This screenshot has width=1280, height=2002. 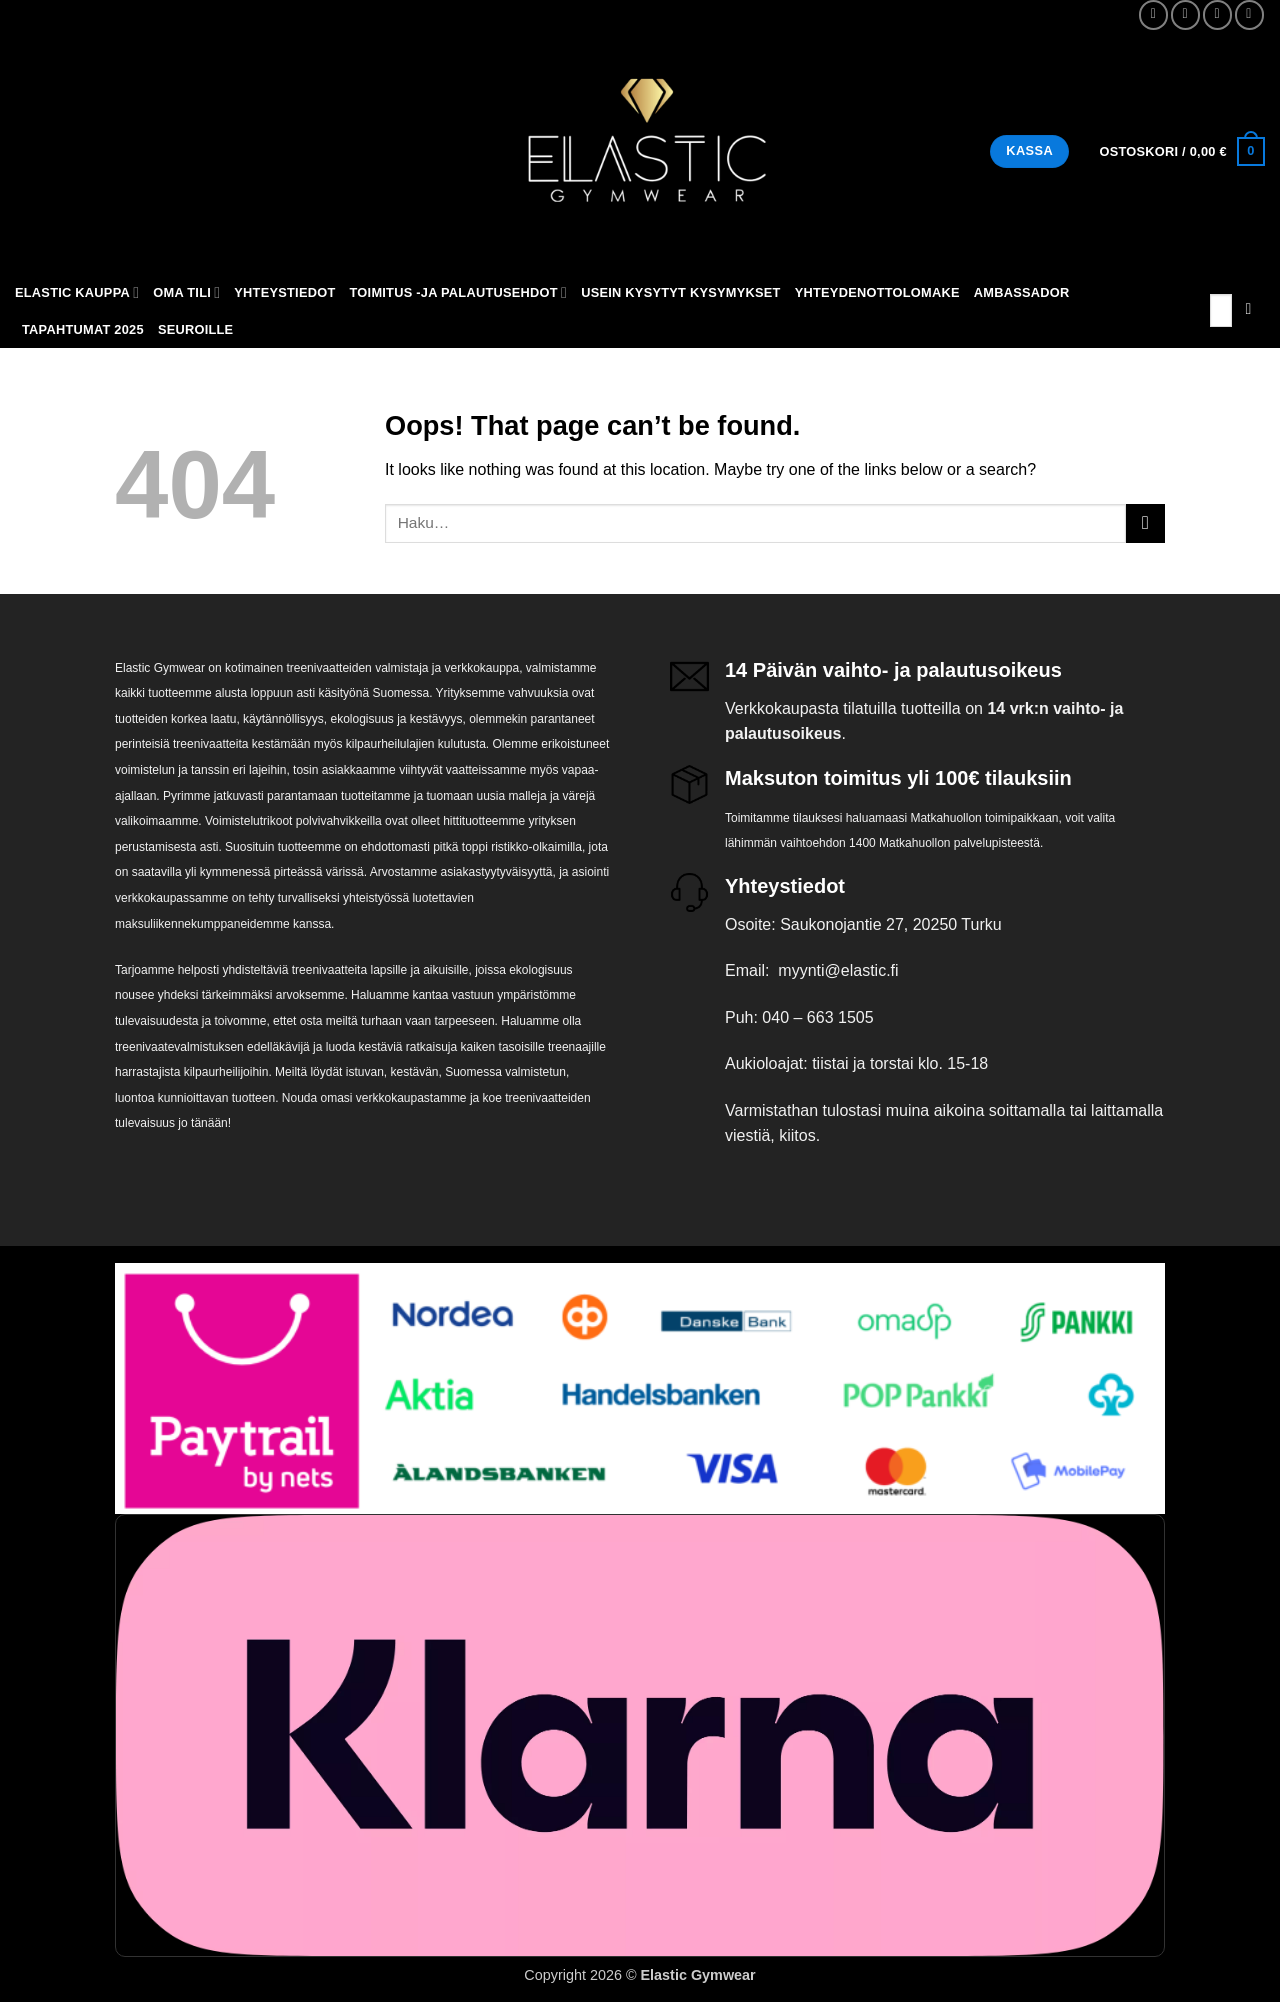 I want to click on Yhteydenottolomake, so click(x=877, y=292).